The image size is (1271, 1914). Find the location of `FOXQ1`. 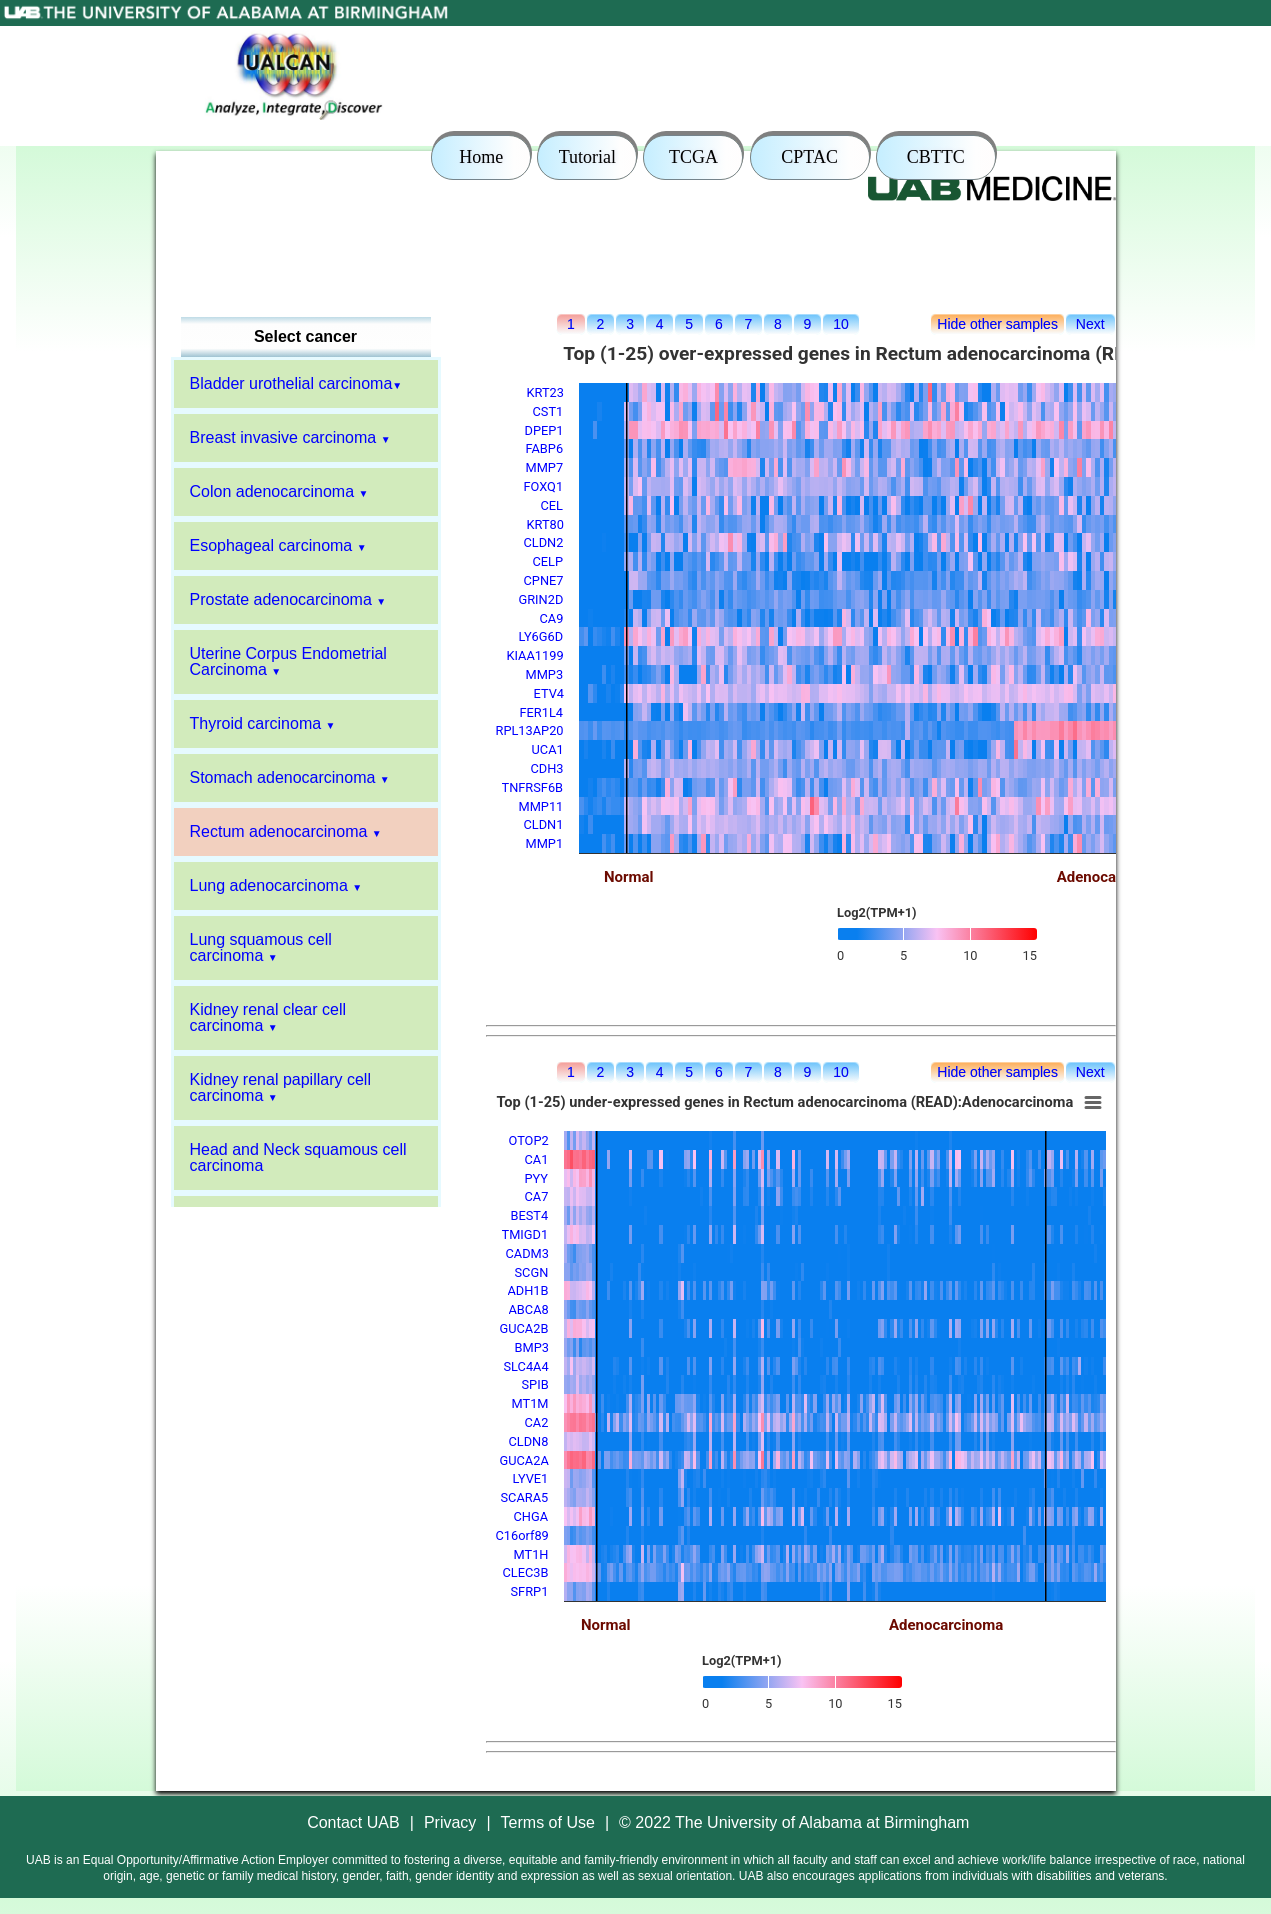

FOXQ1 is located at coordinates (544, 486).